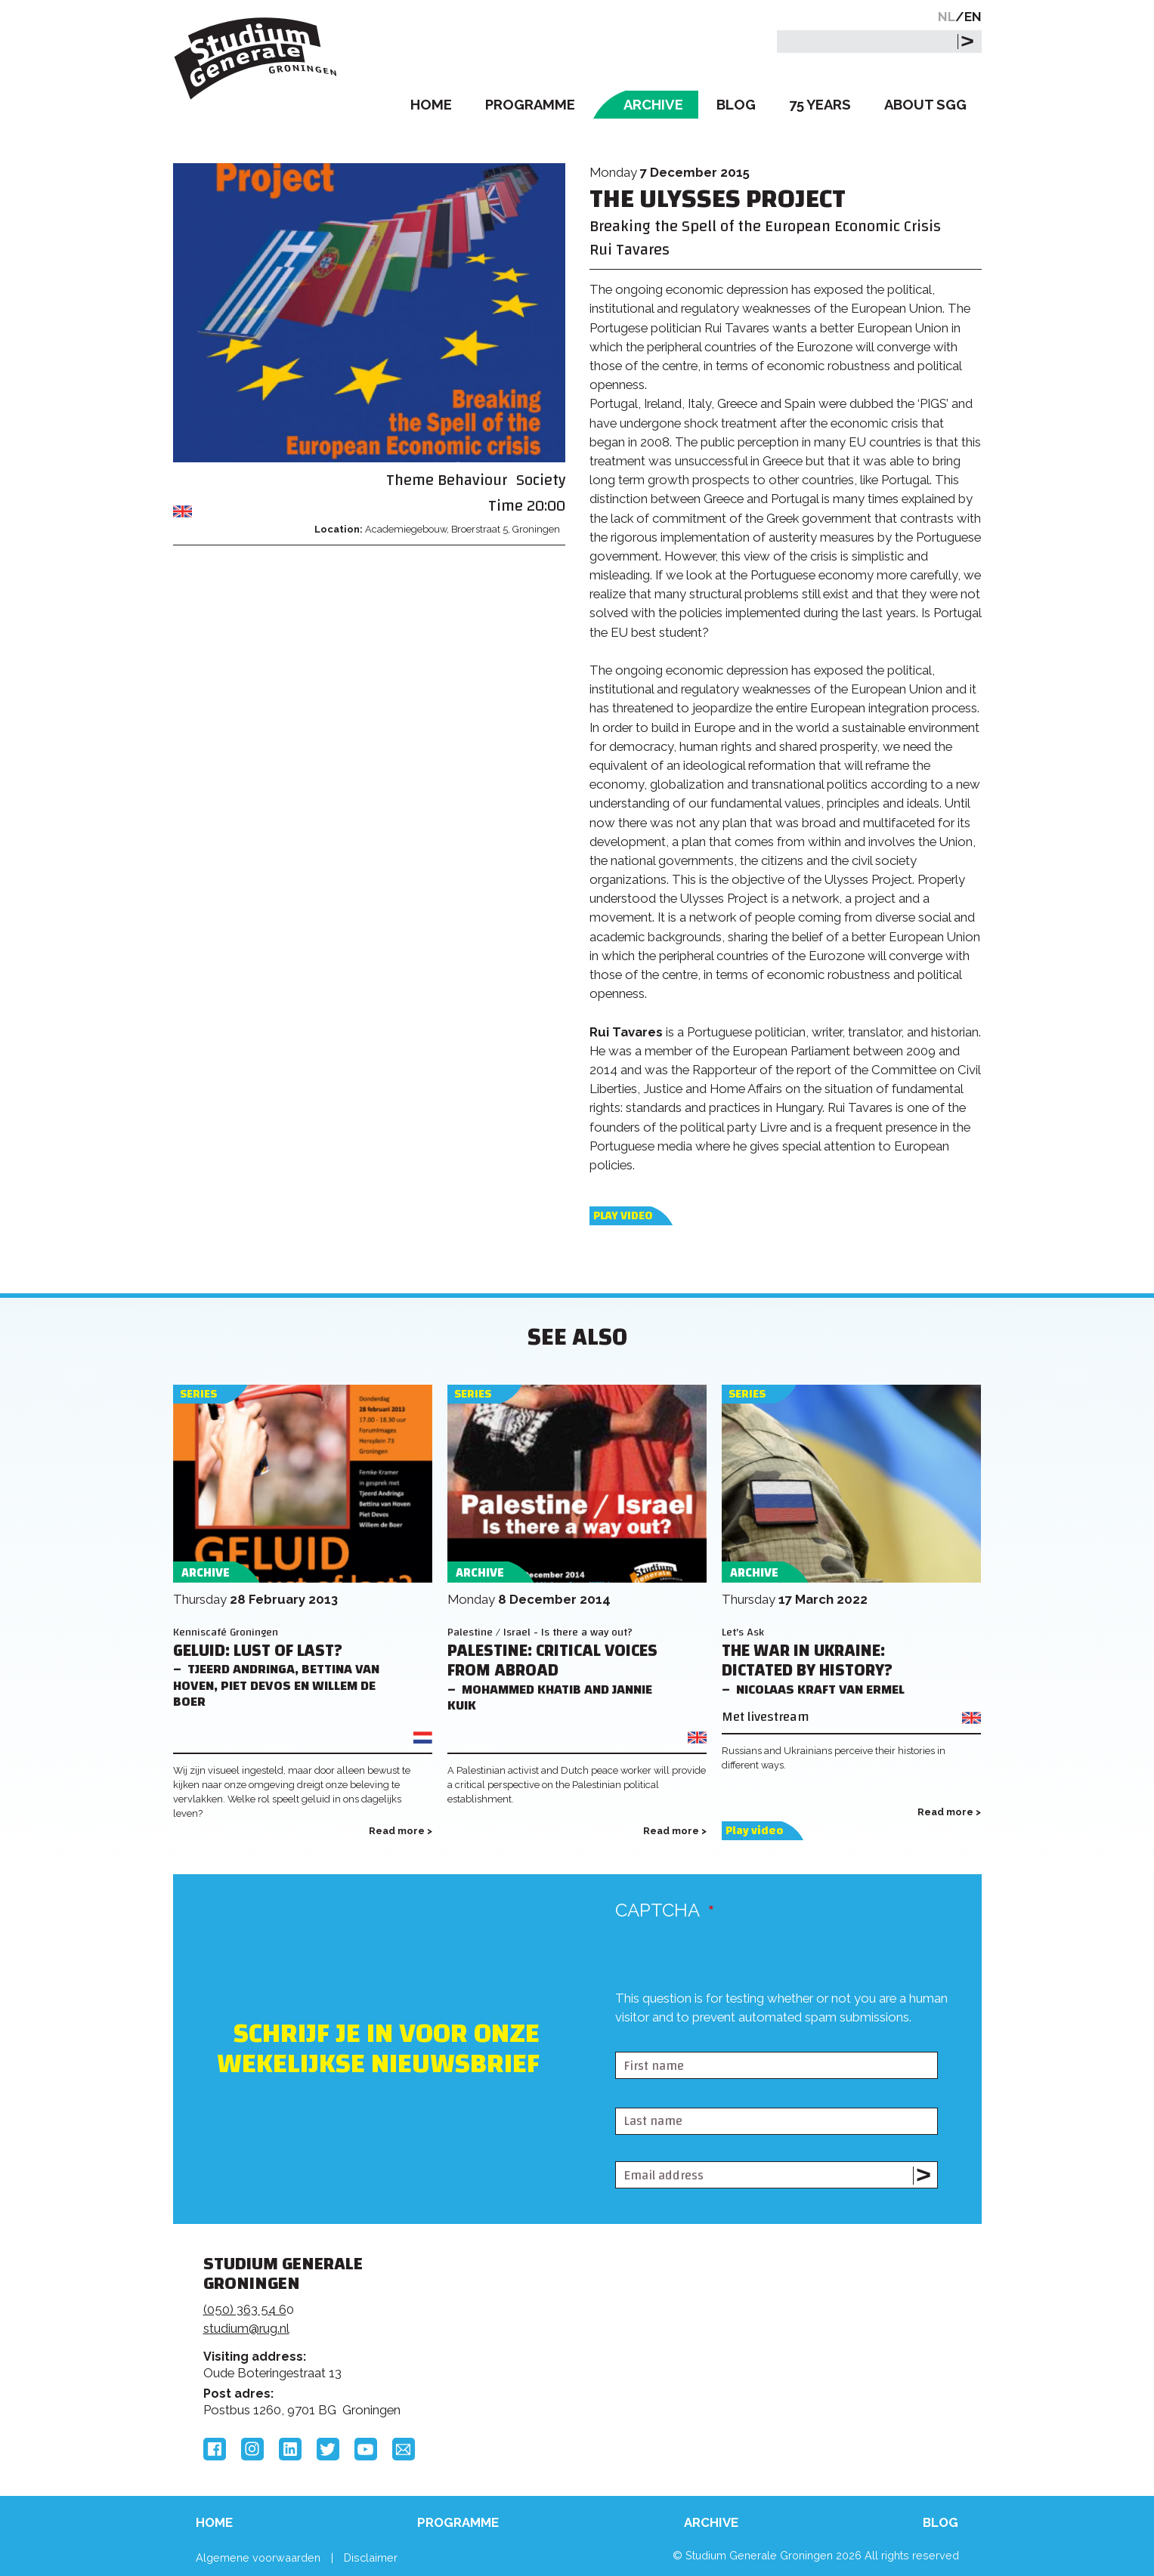 This screenshot has width=1154, height=2576. Describe the element at coordinates (583, 2321) in the screenshot. I see `Feedback` at that location.